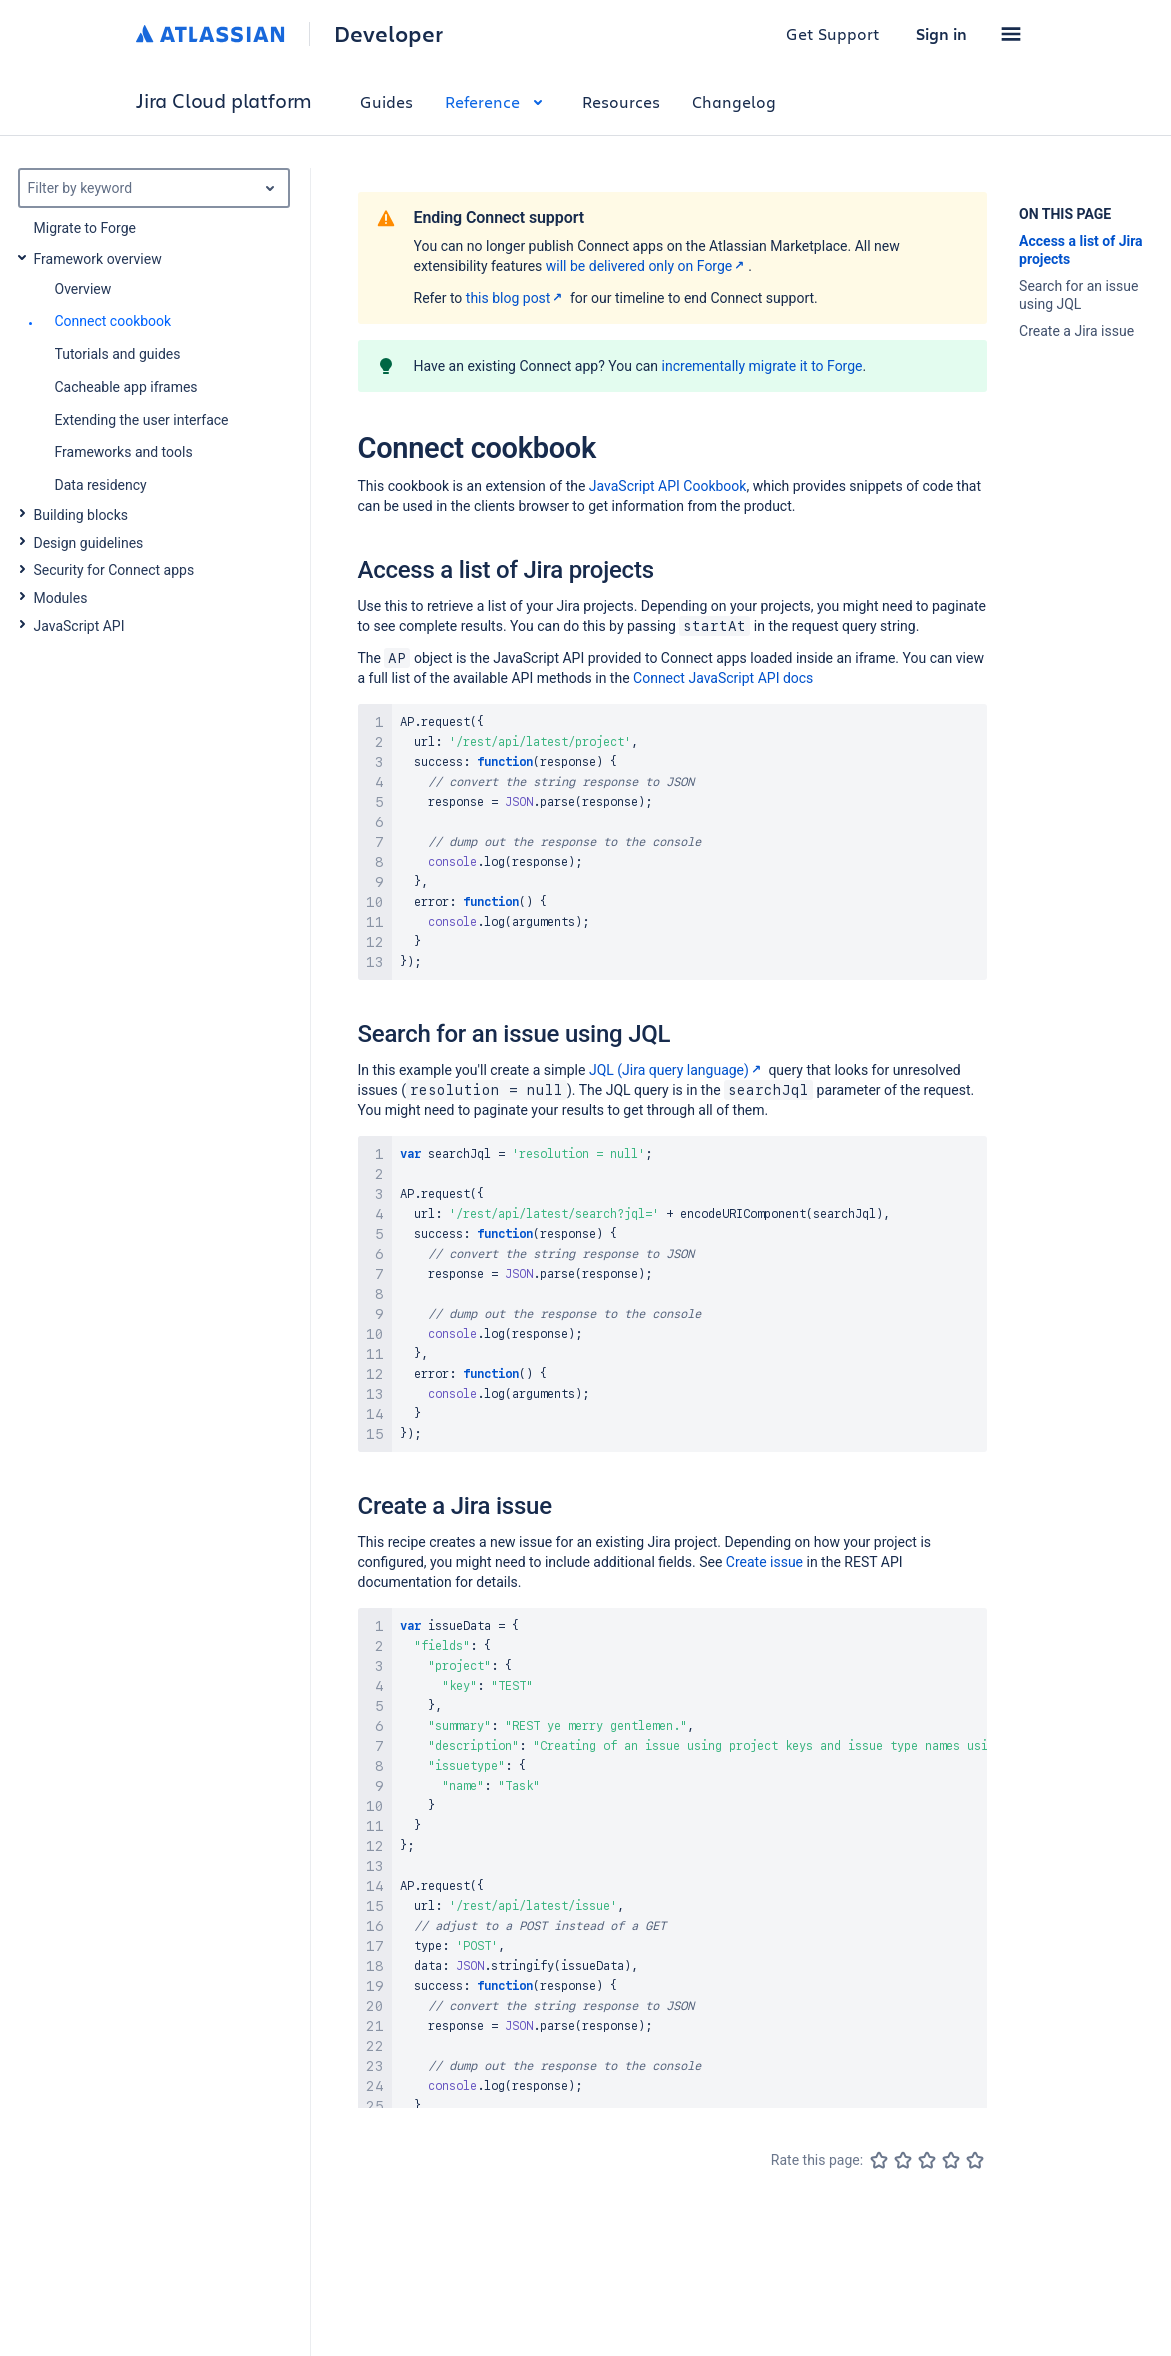 This screenshot has width=1171, height=2356. I want to click on Guides, so click(386, 101).